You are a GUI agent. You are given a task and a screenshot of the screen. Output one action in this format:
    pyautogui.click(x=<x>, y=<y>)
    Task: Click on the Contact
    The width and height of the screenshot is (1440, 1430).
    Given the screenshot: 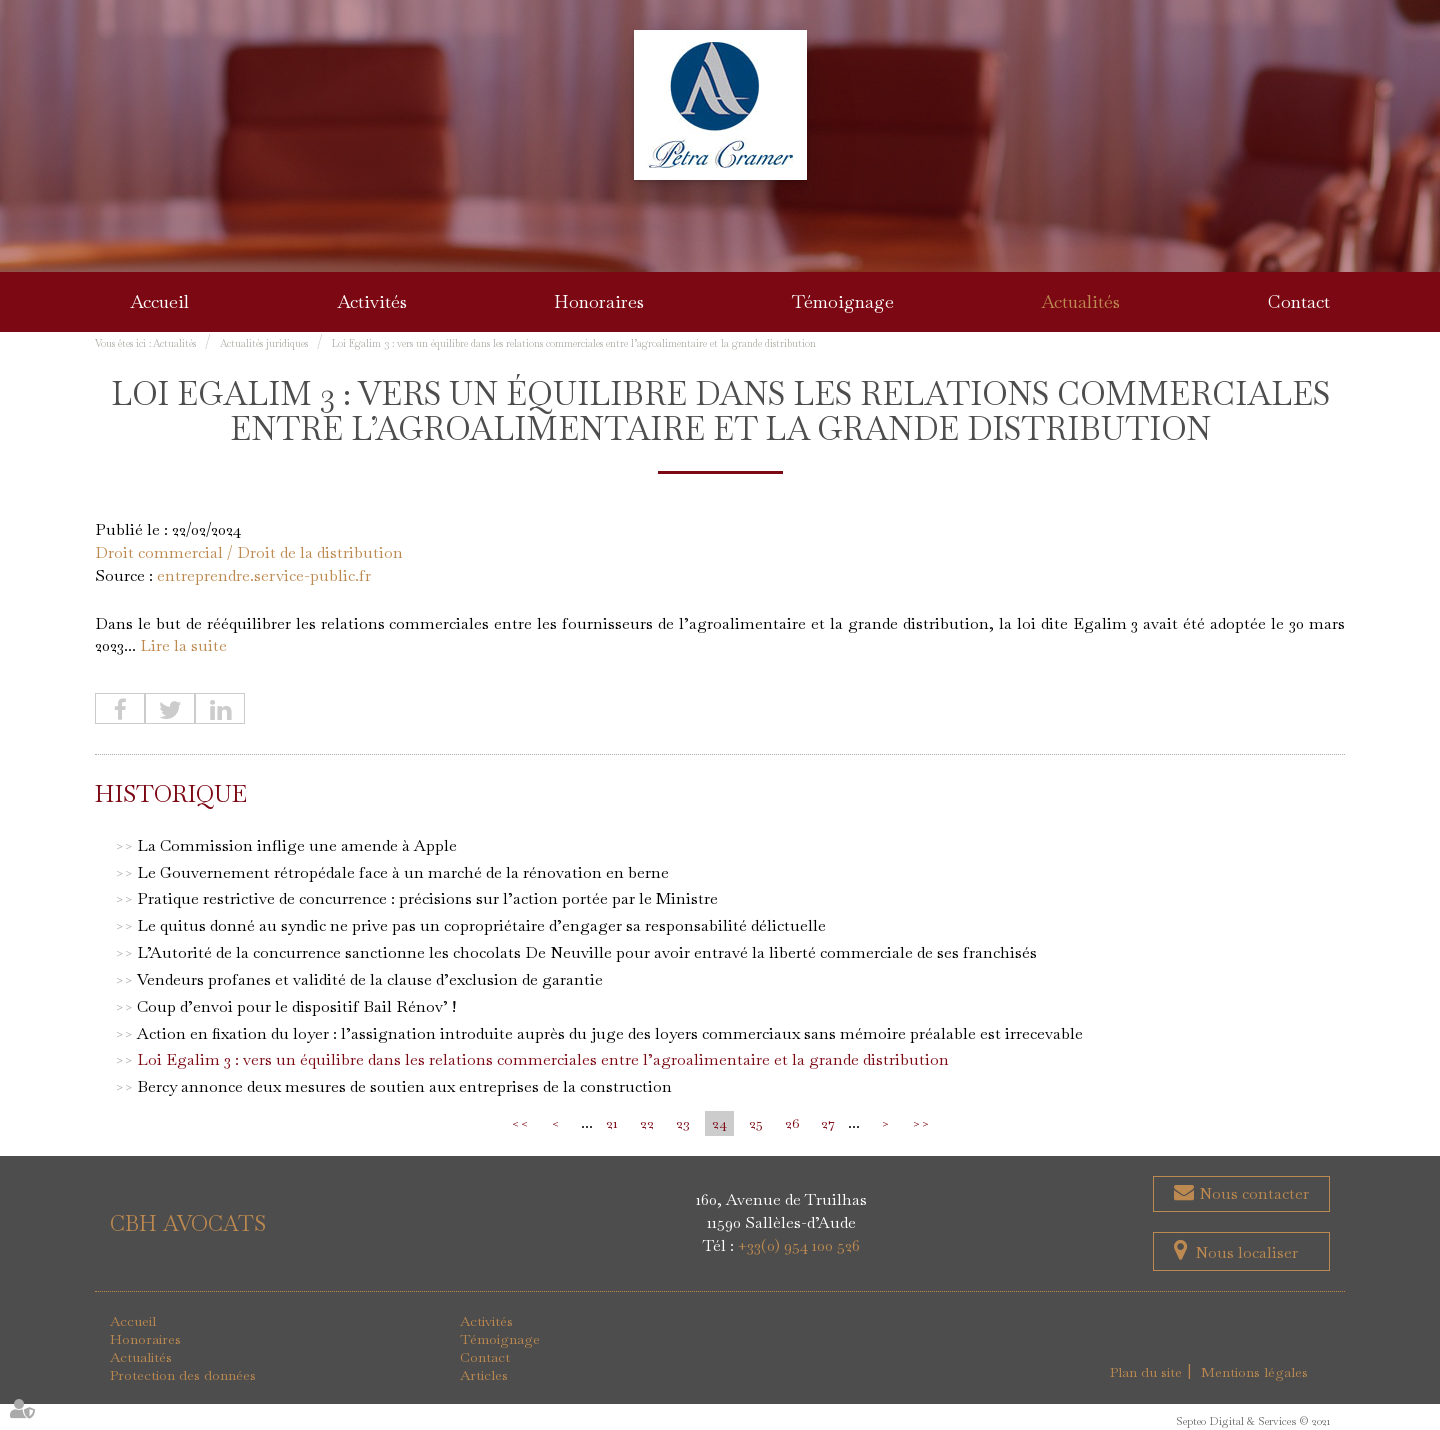 What is the action you would take?
    pyautogui.click(x=1299, y=301)
    